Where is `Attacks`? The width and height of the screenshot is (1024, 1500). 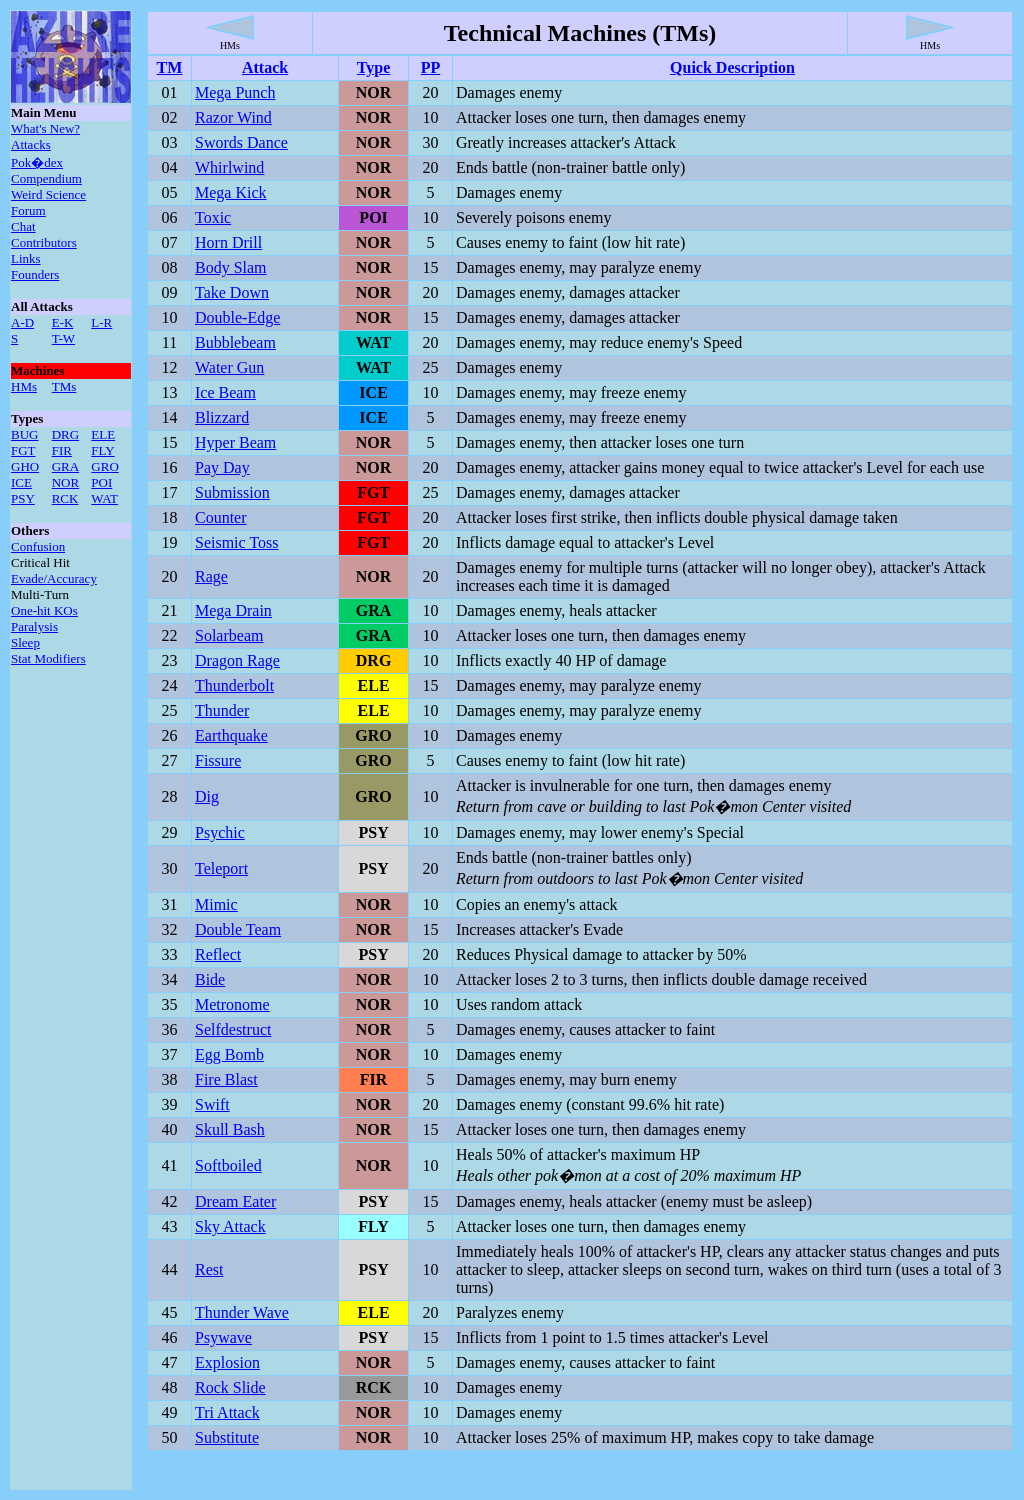 Attacks is located at coordinates (31, 144).